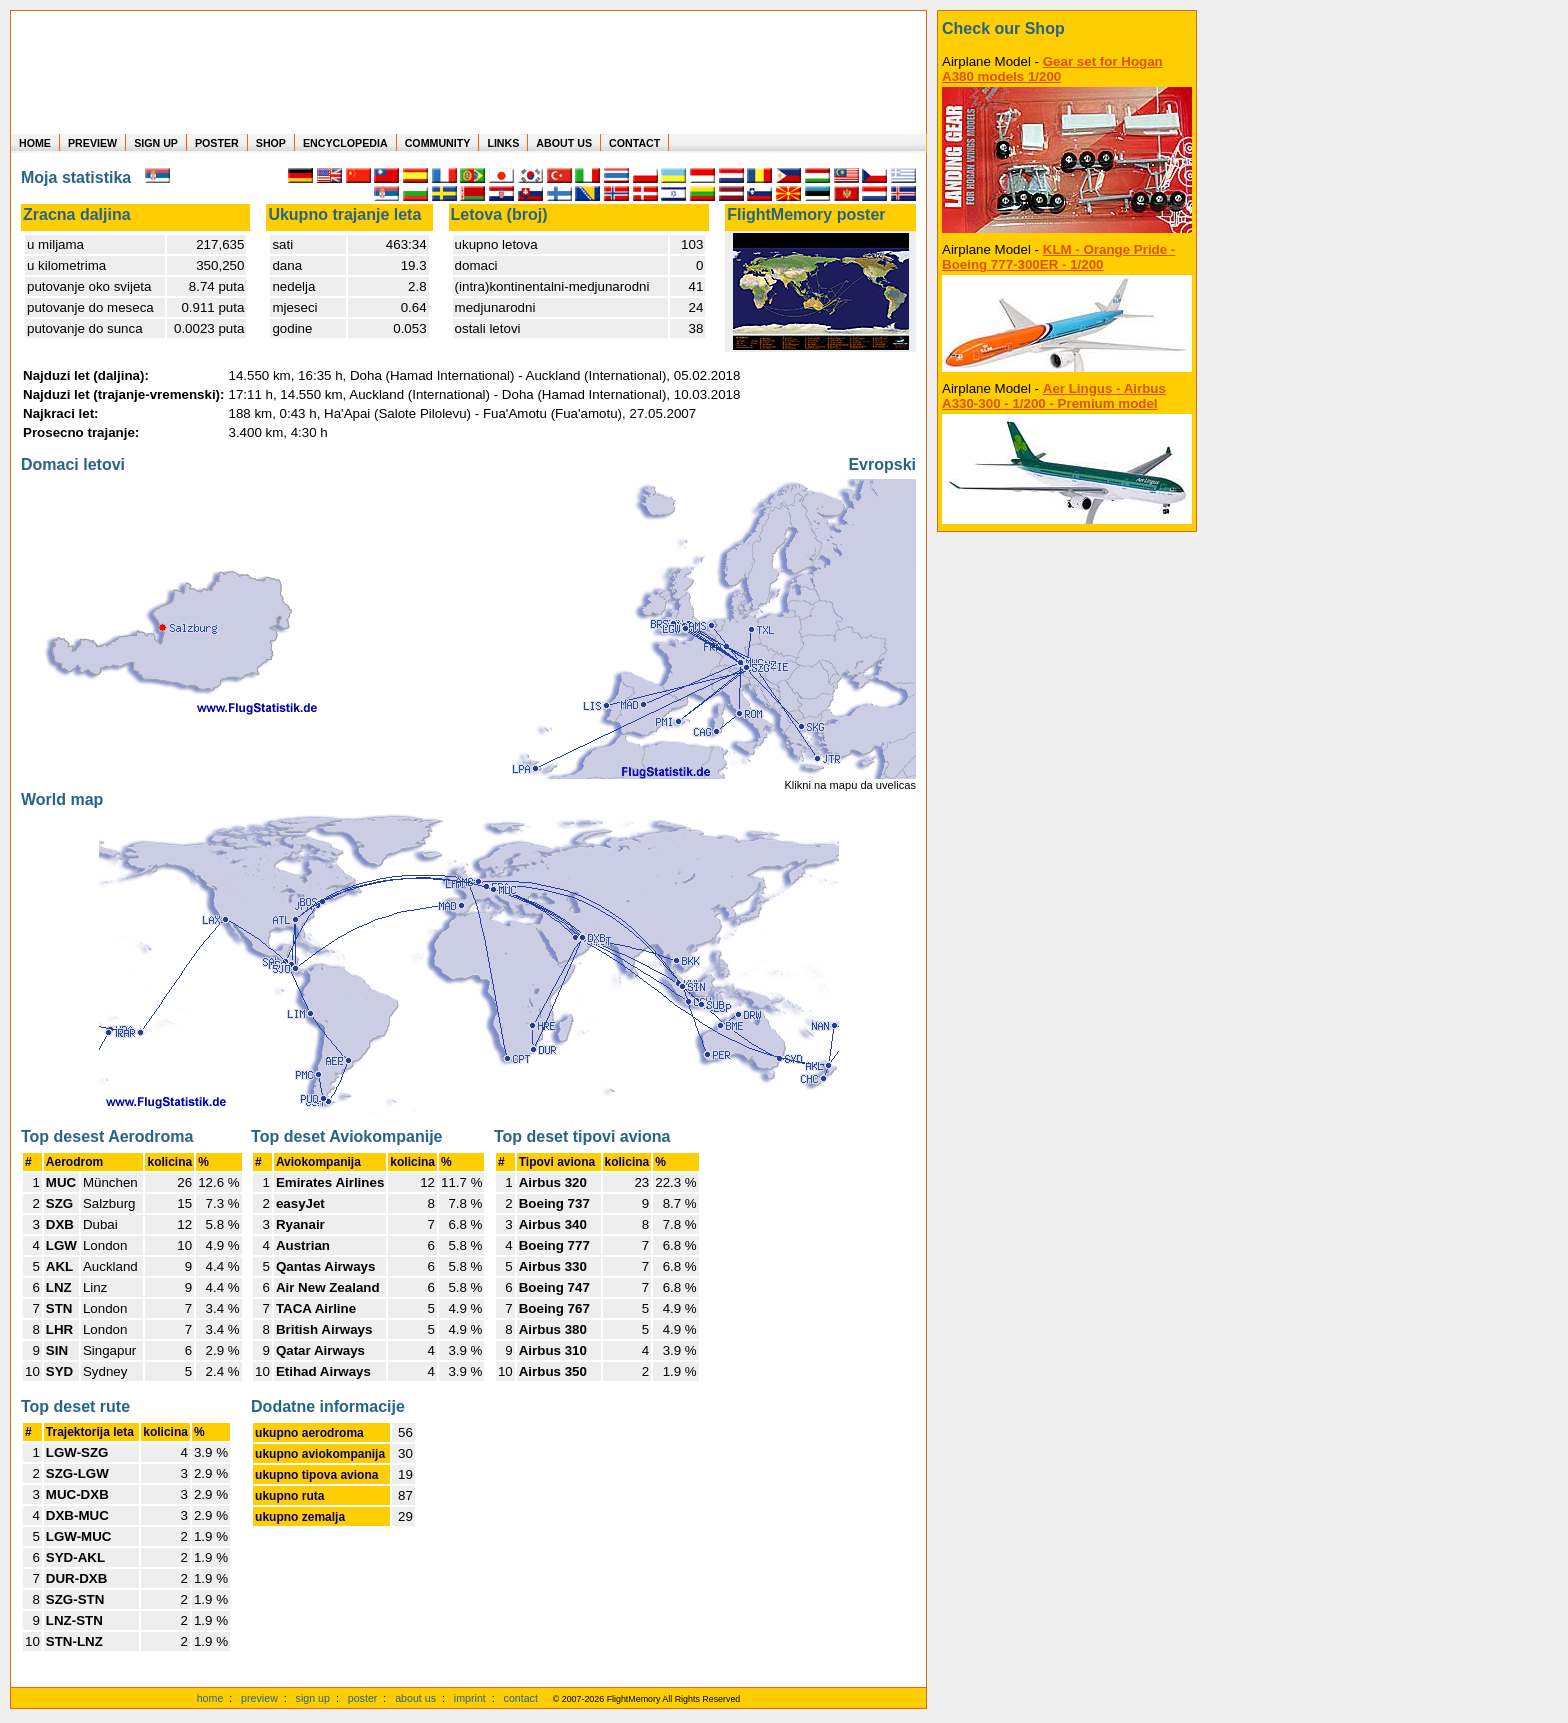 The height and width of the screenshot is (1723, 1568). What do you see at coordinates (1052, 69) in the screenshot?
I see `Gear set for Hogan A380 models 1/200` at bounding box center [1052, 69].